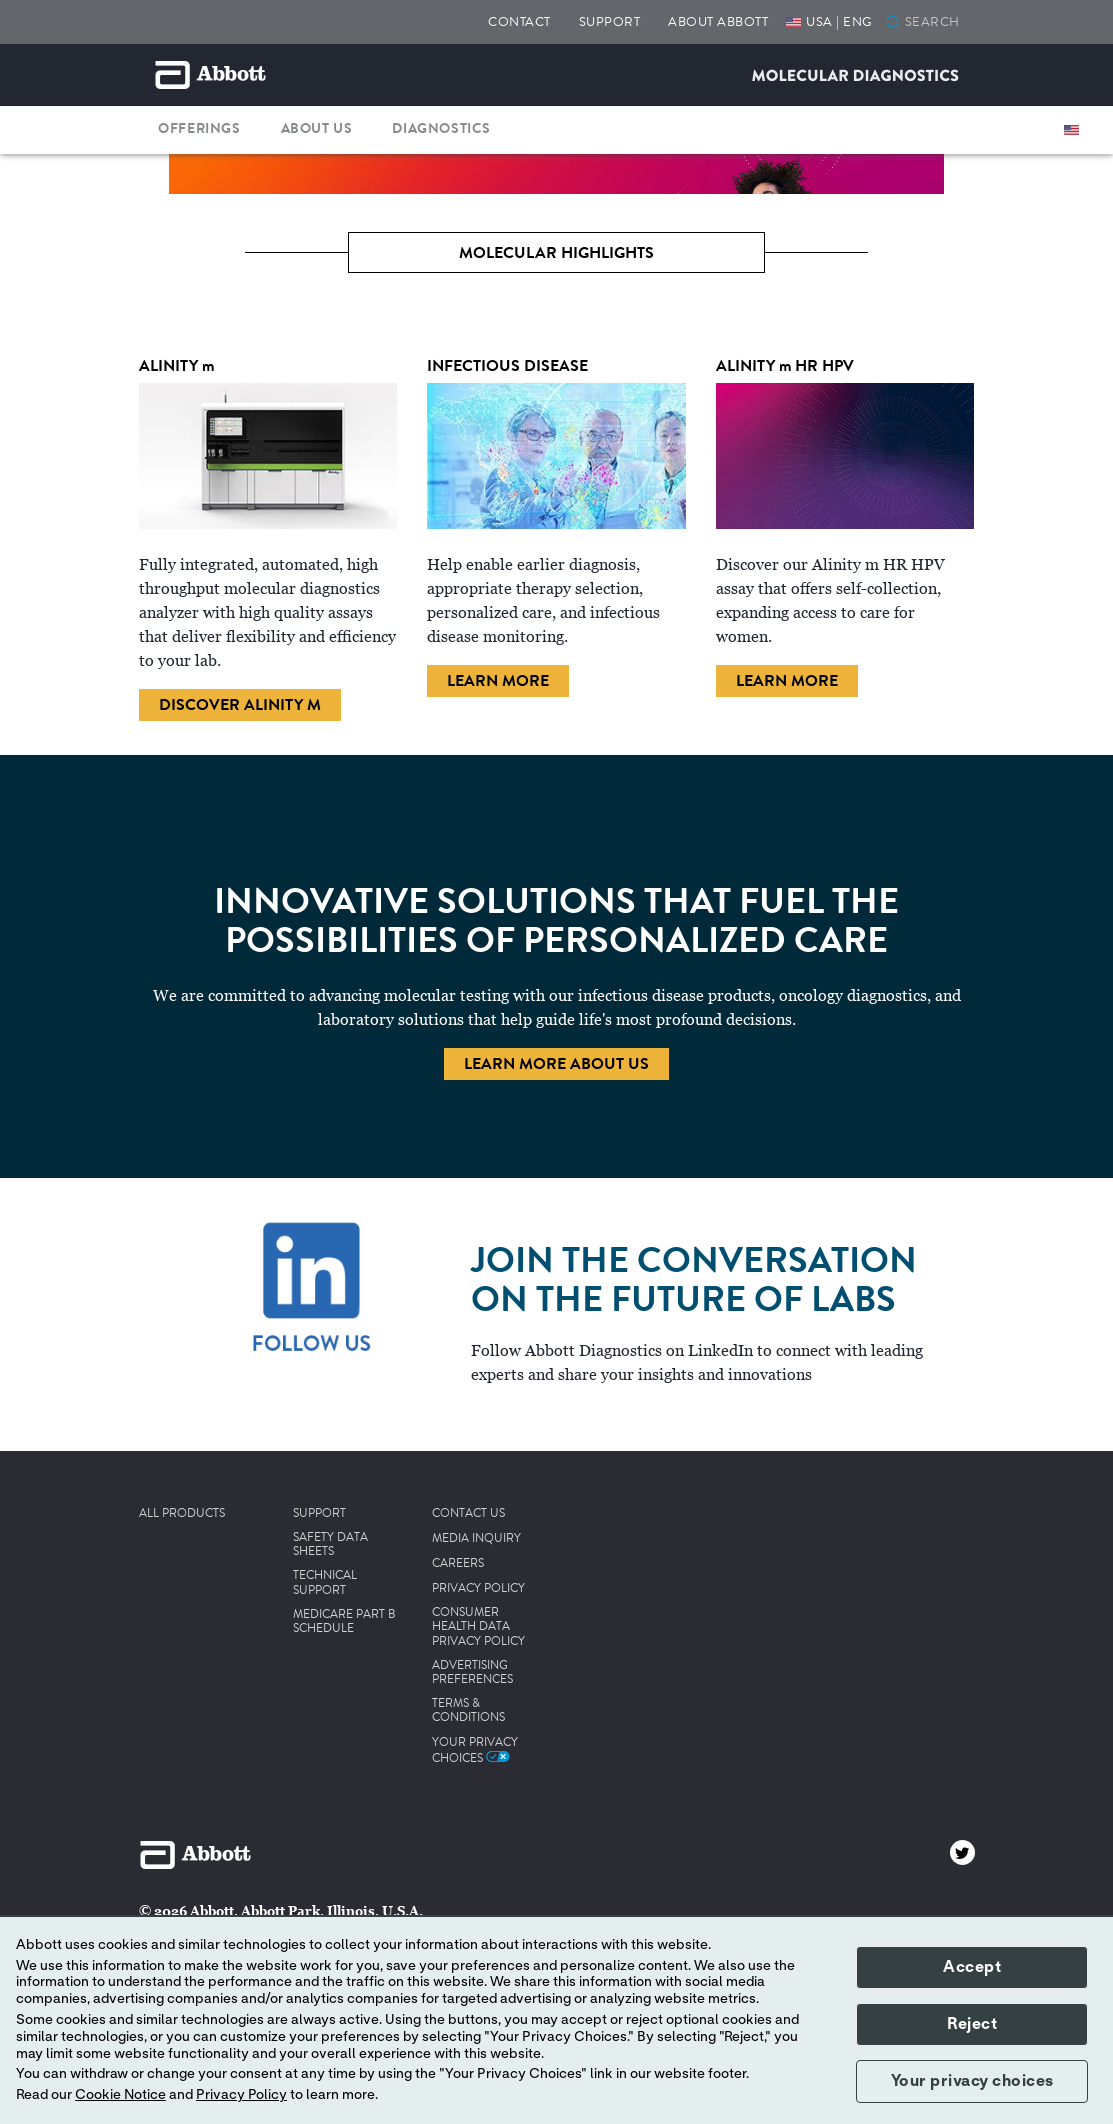 Image resolution: width=1113 pixels, height=2124 pixels. What do you see at coordinates (330, 1545) in the screenshot?
I see `SAFETY DATA SHEETS` at bounding box center [330, 1545].